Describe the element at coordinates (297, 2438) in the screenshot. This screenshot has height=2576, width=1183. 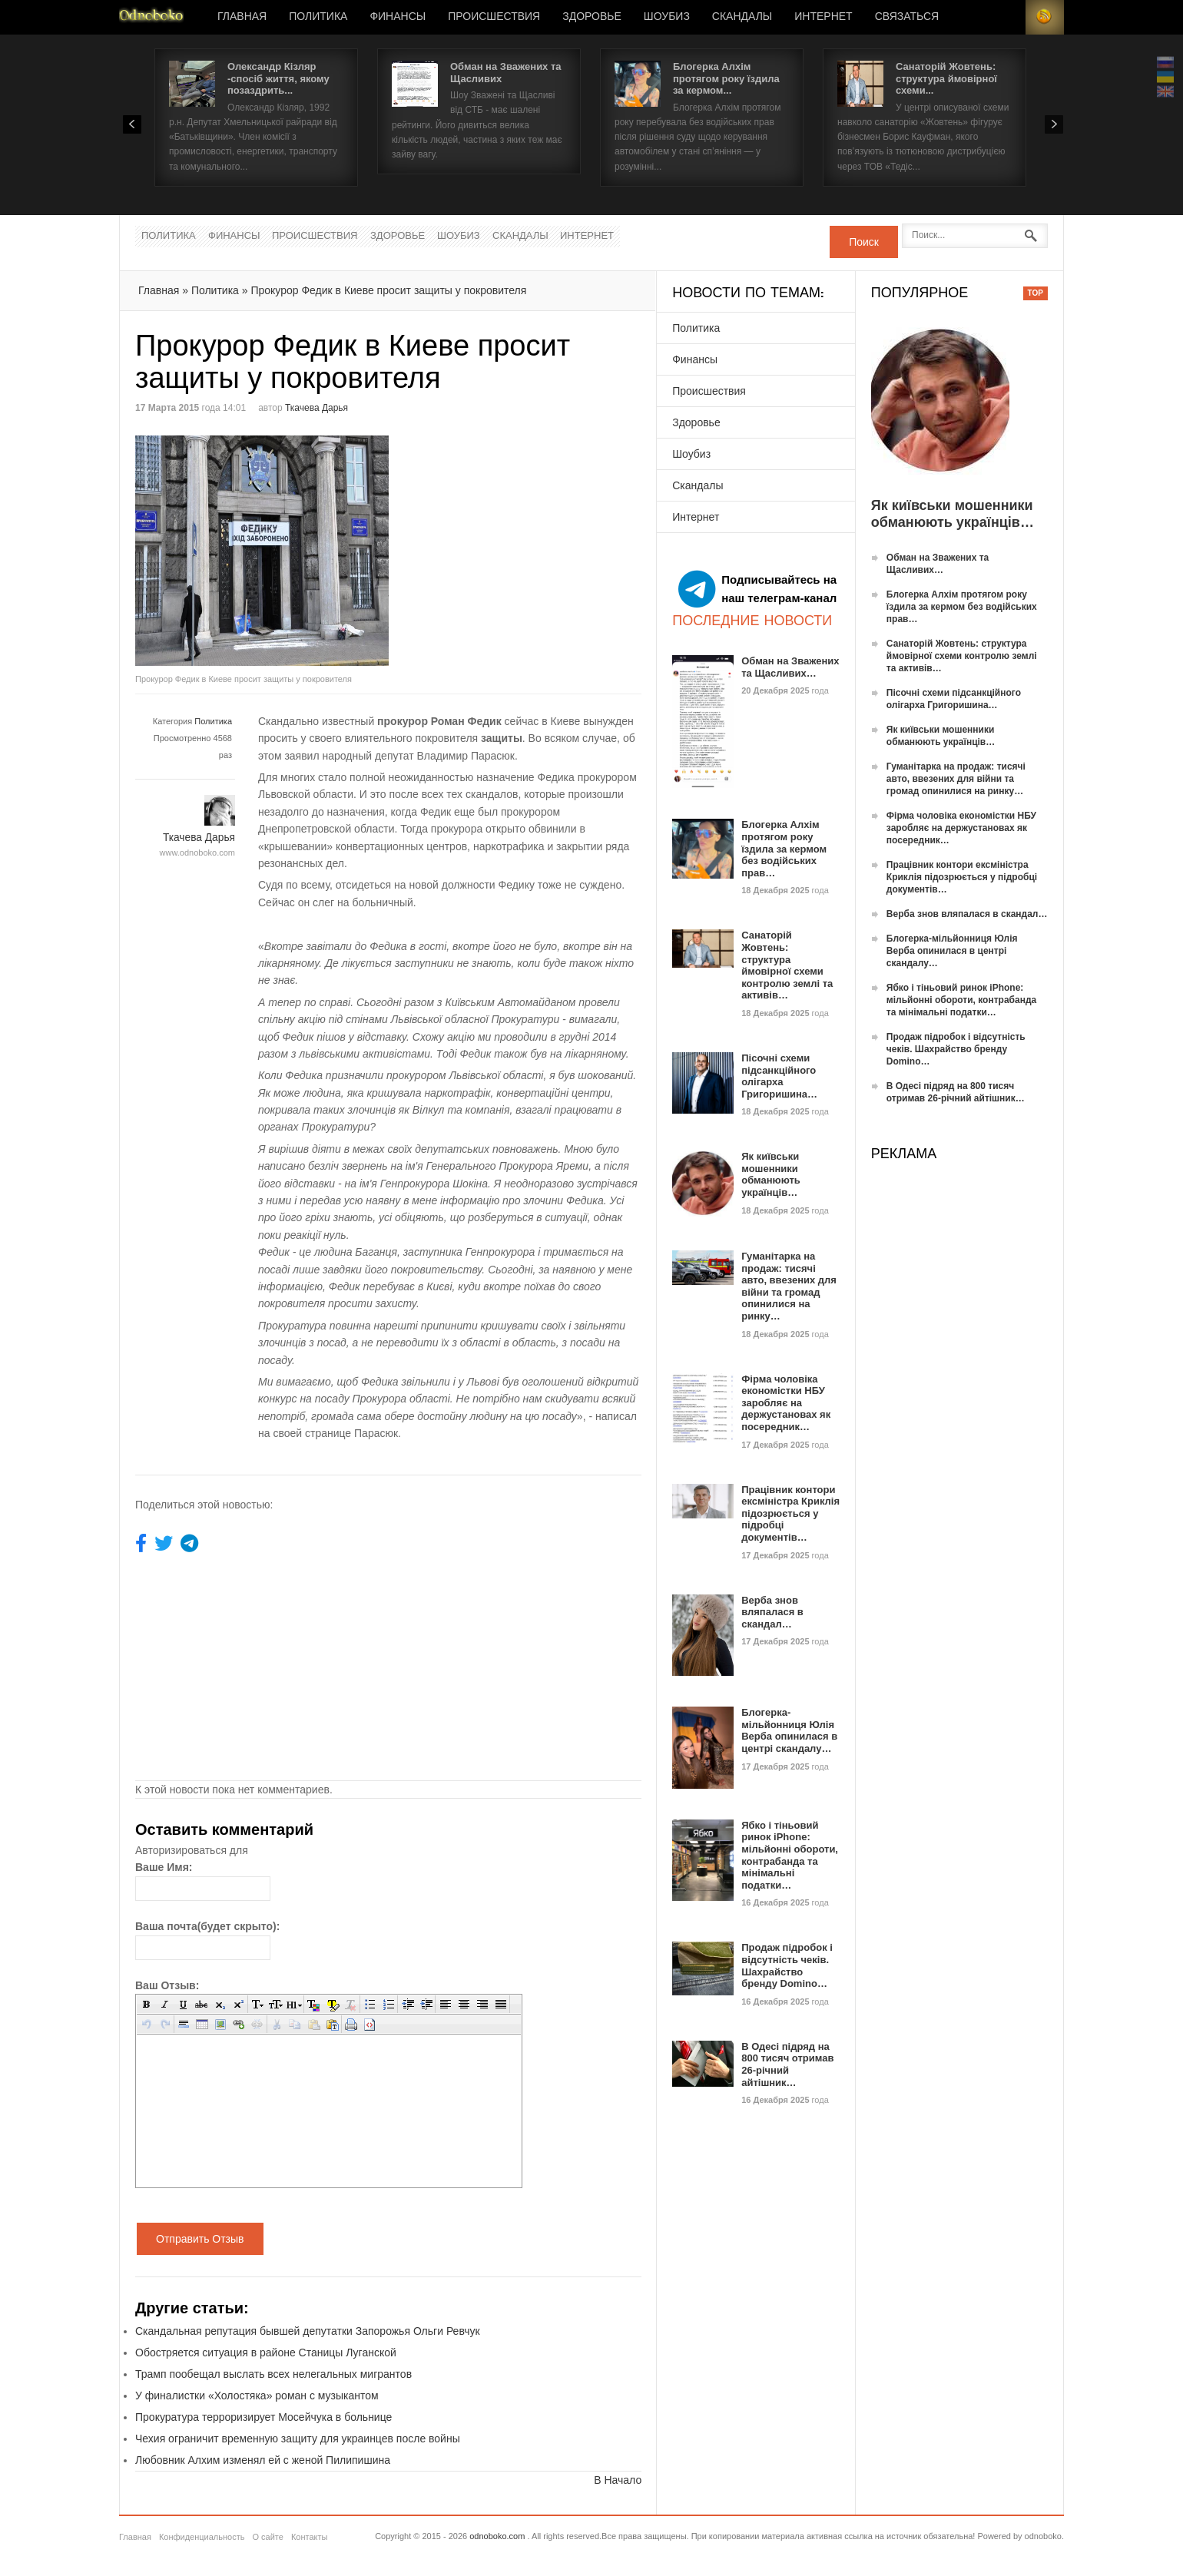
I see `Чехия ограничит временную защиту для украинцев после войны` at that location.